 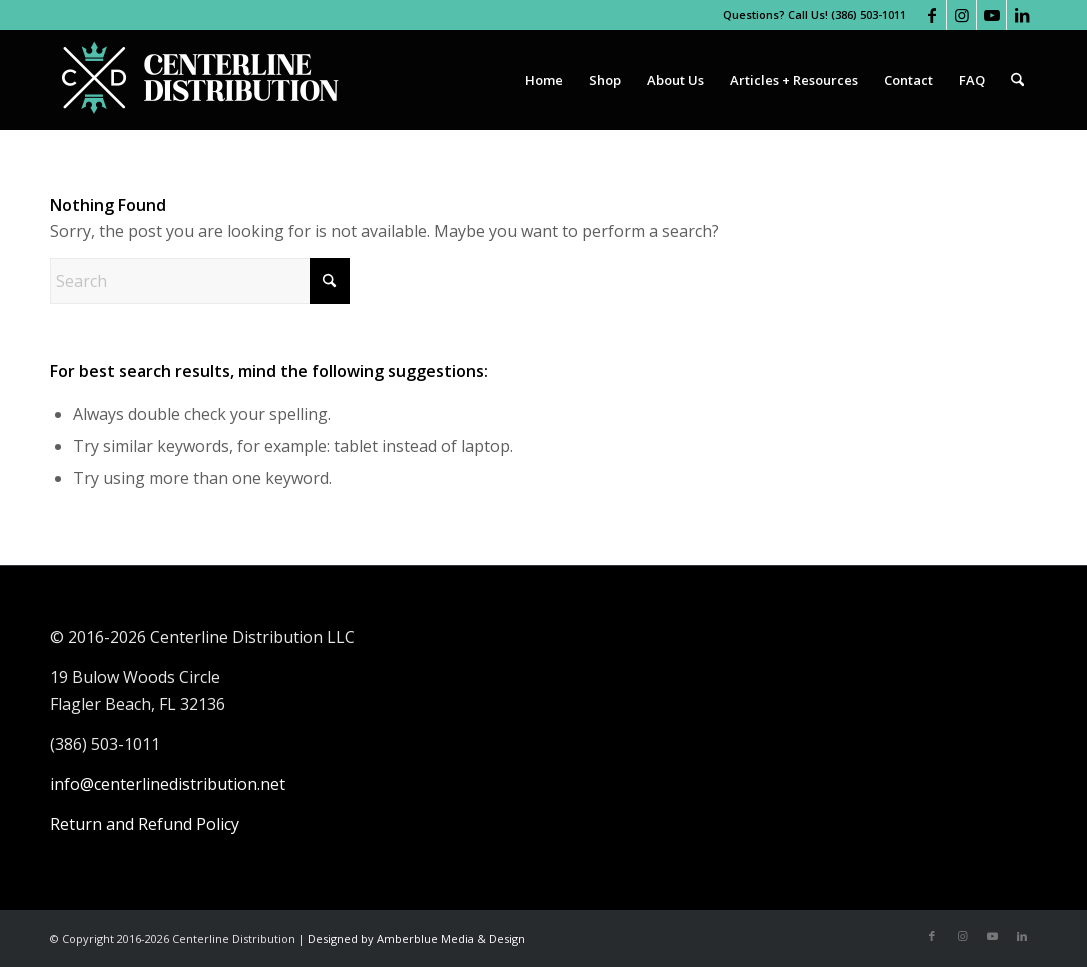 I want to click on [Link to Facebook], so click(x=931, y=15).